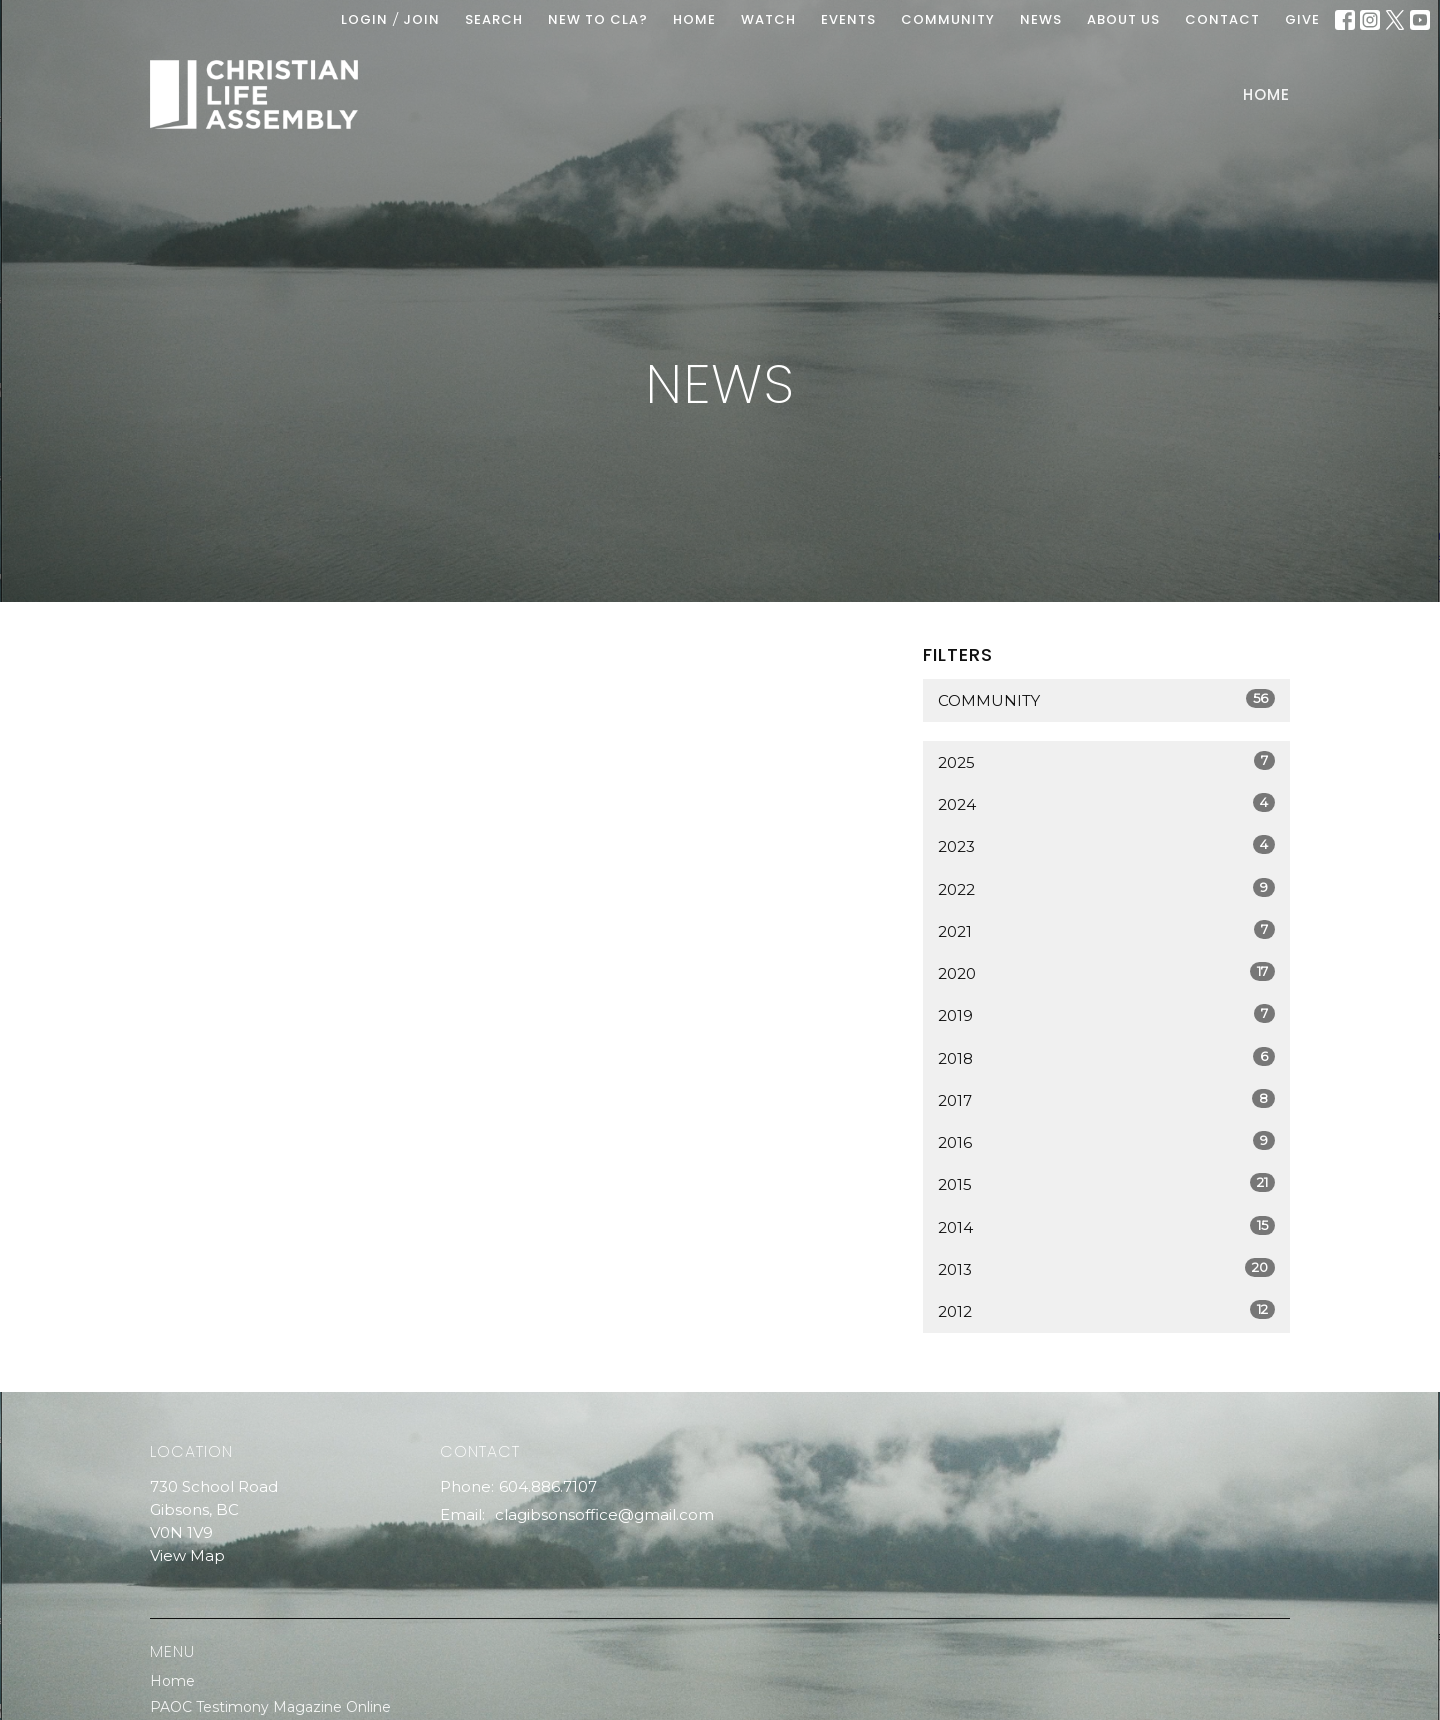 Image resolution: width=1440 pixels, height=1720 pixels. What do you see at coordinates (1222, 19) in the screenshot?
I see `Contact` at bounding box center [1222, 19].